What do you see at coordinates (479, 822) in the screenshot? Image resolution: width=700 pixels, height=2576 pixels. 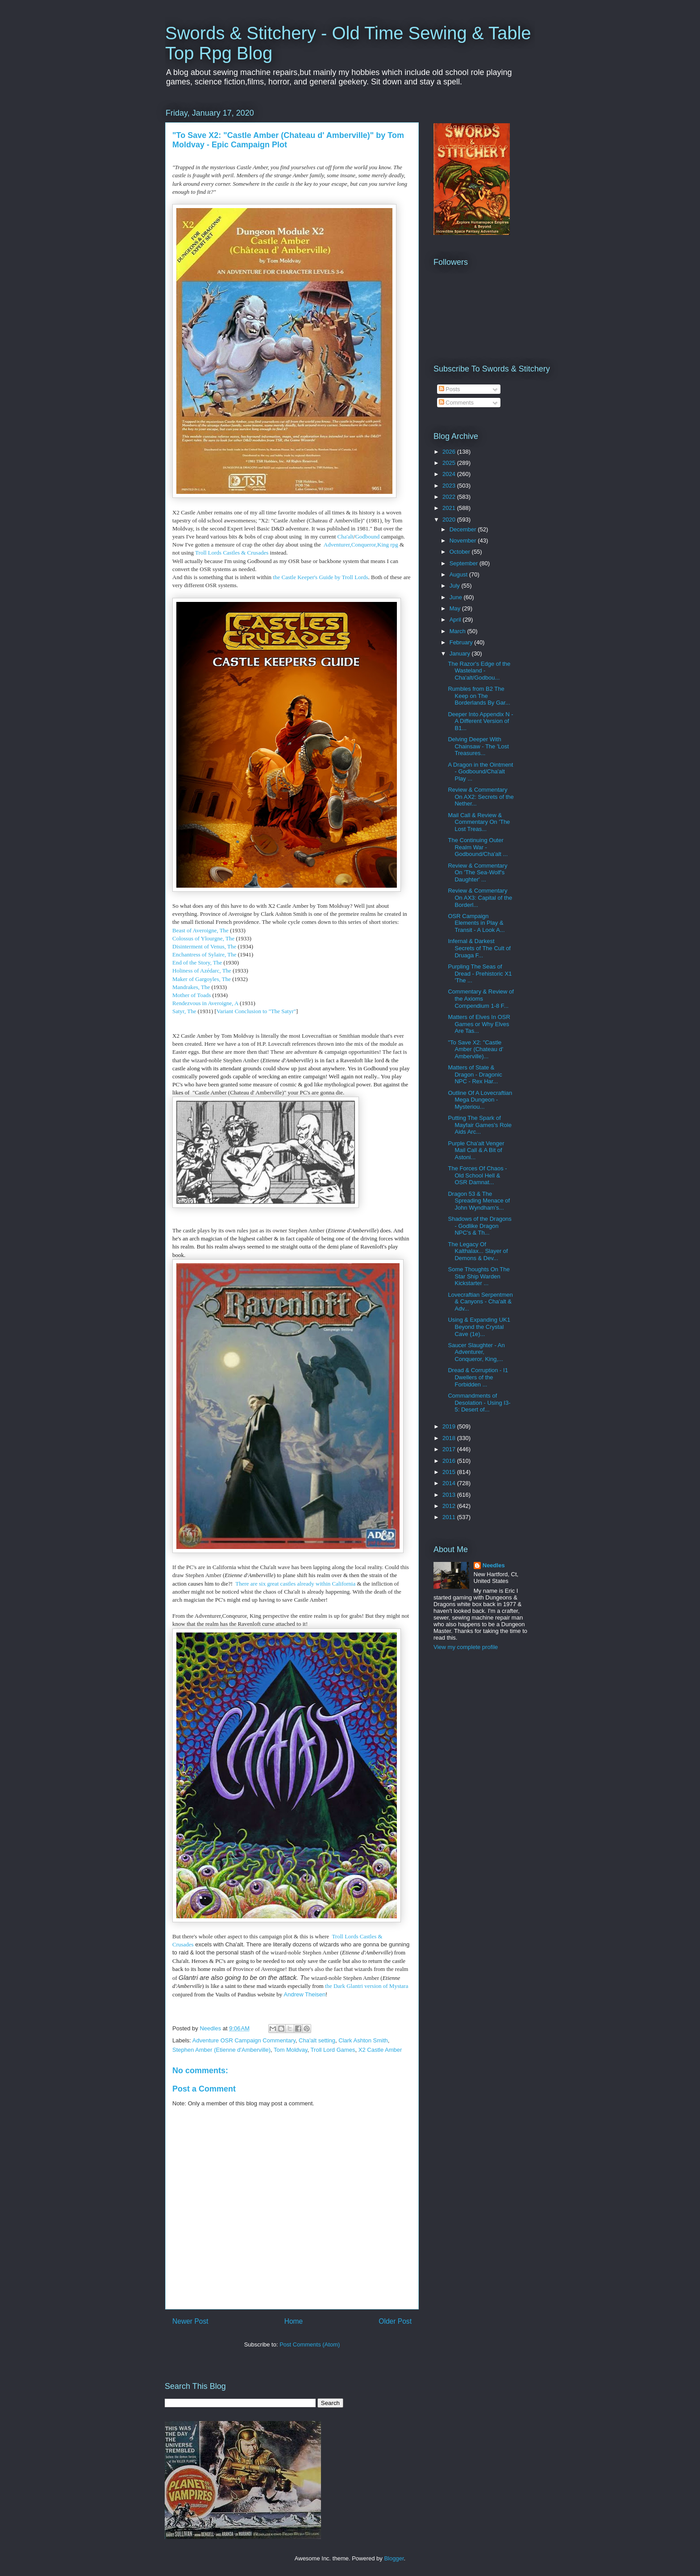 I see `Mail Call & Review & Commentary On 'The Lost Treas...` at bounding box center [479, 822].